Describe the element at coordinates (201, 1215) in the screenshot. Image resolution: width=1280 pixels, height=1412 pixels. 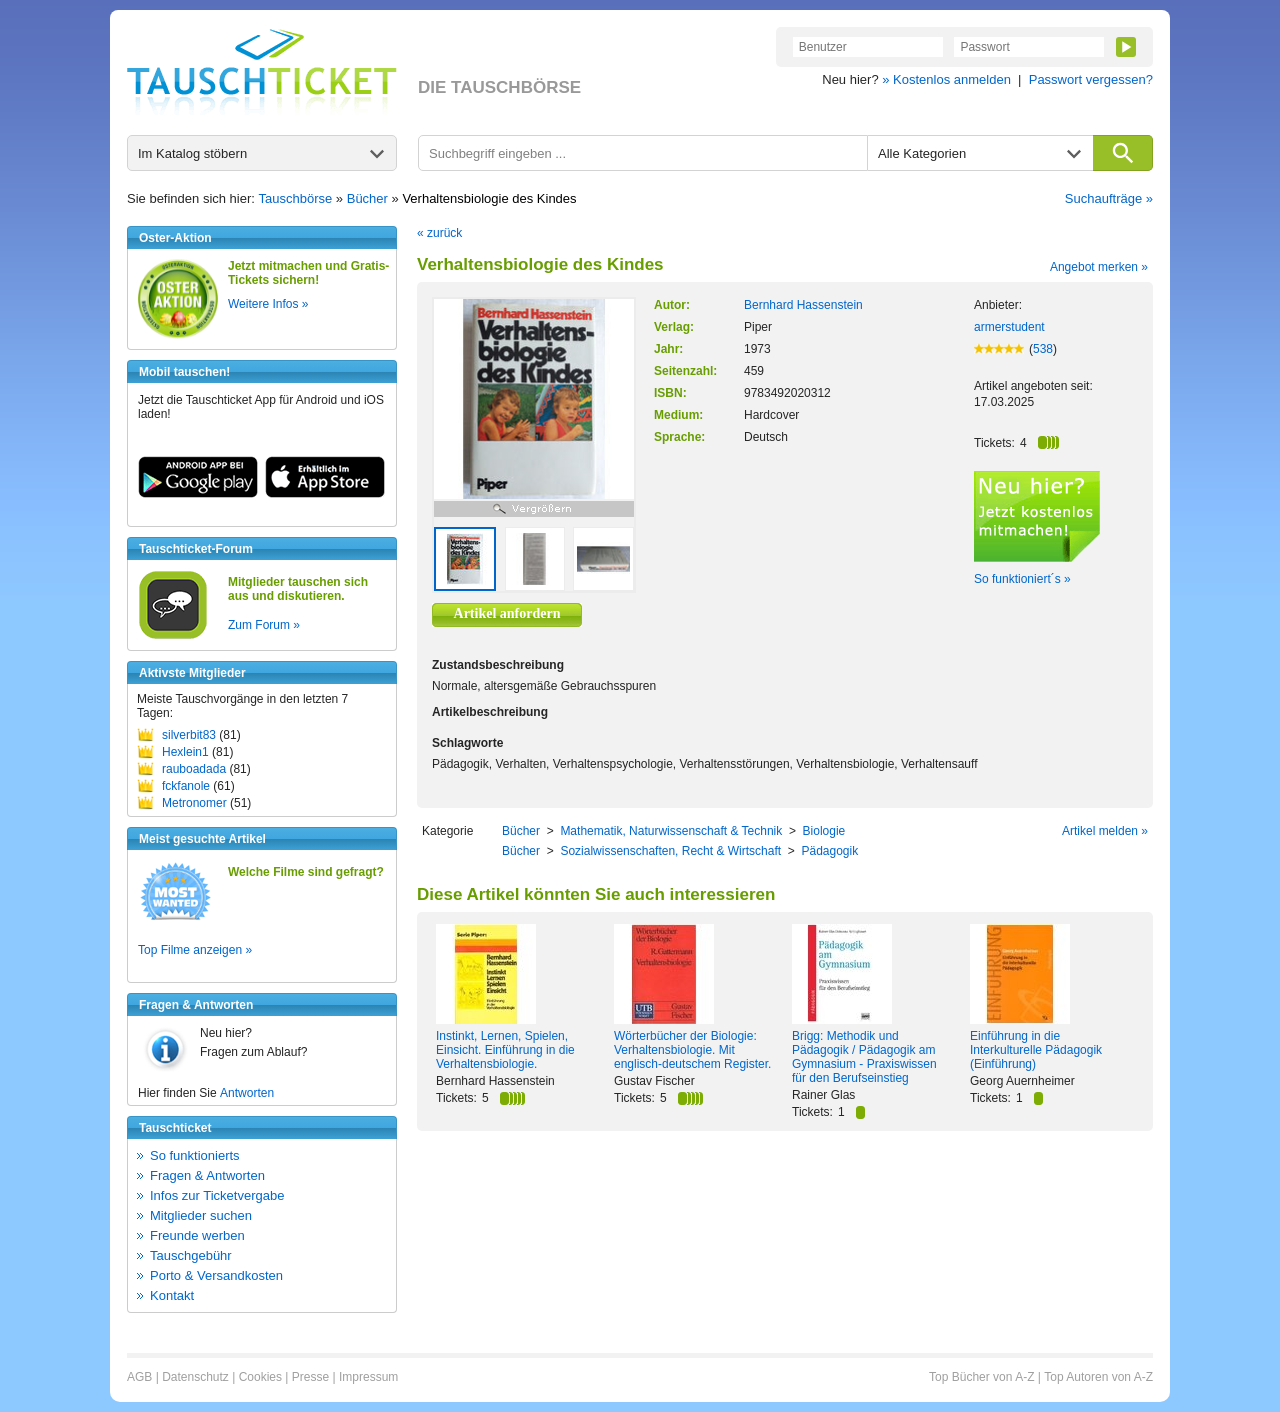
I see `Mitglieder suchen` at that location.